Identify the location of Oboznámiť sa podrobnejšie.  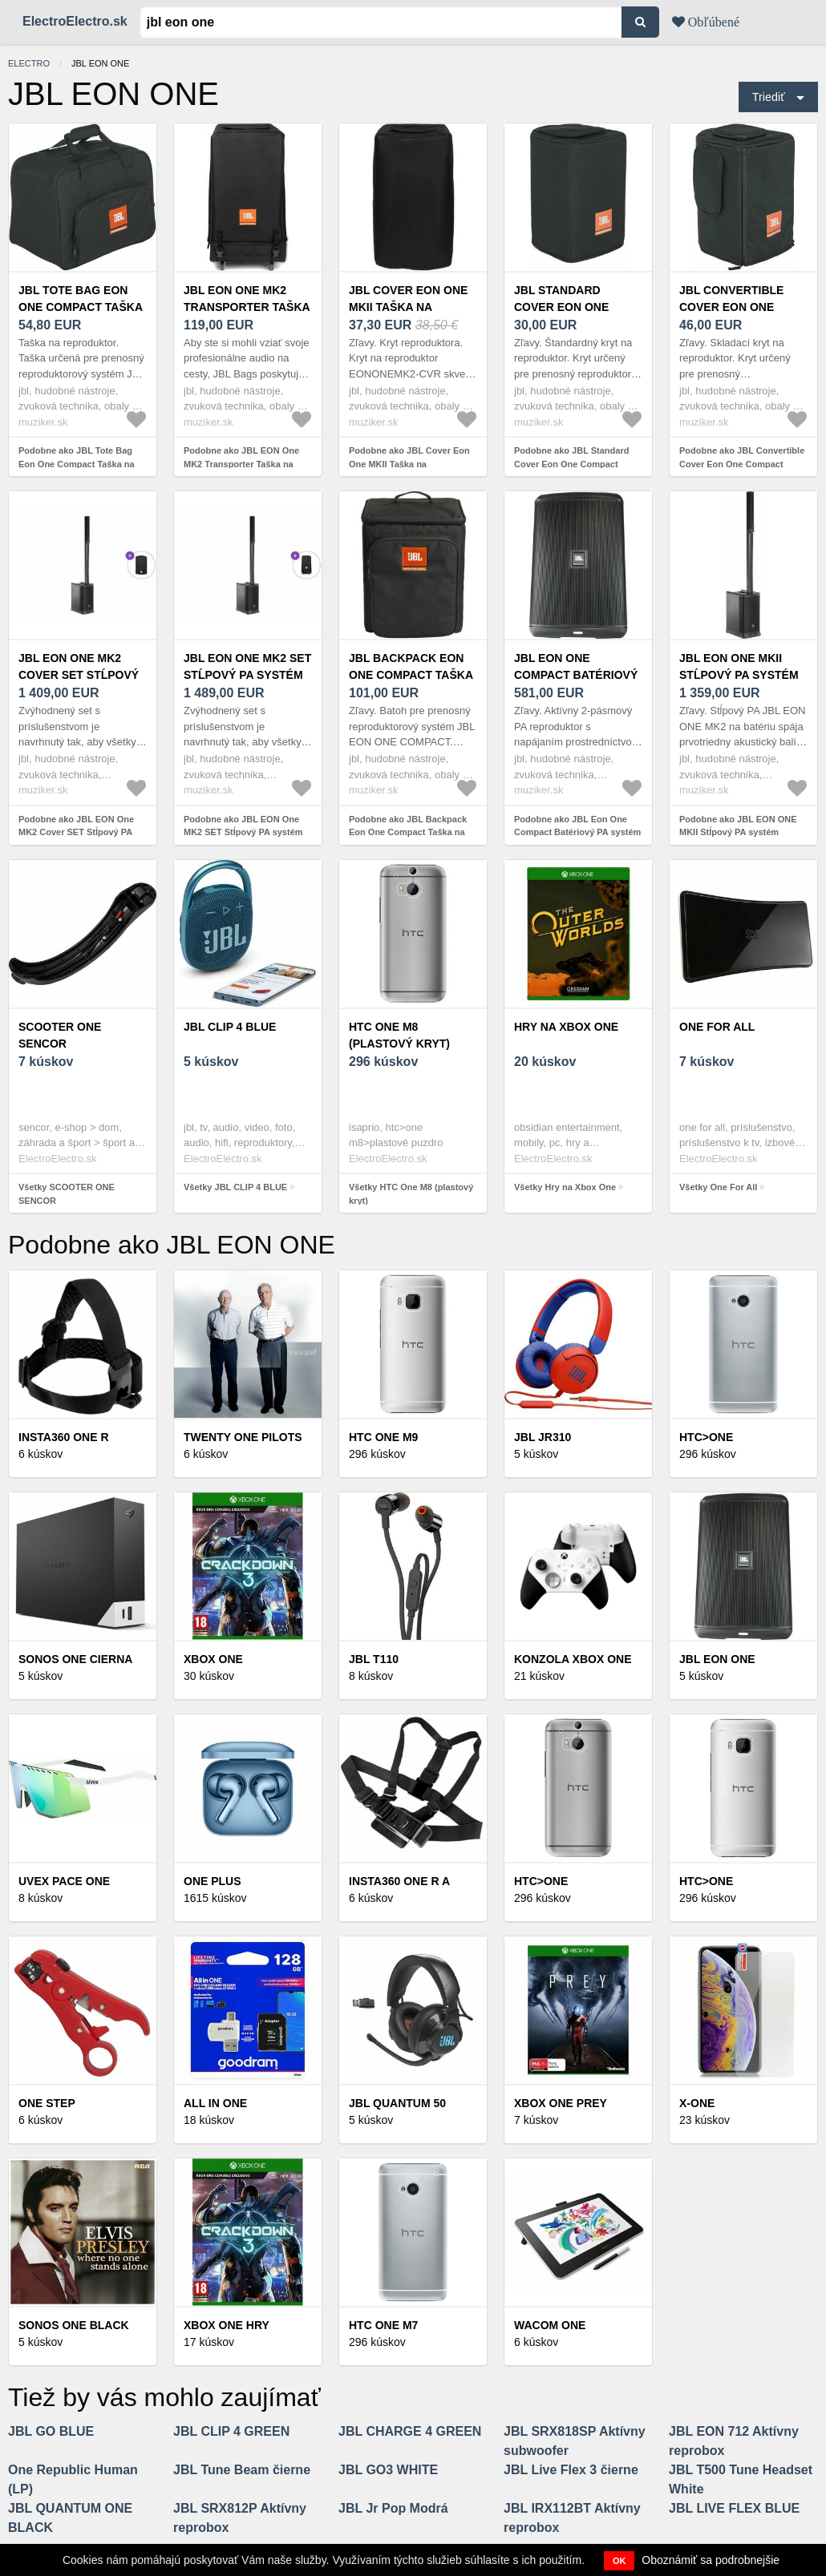
(710, 2560).